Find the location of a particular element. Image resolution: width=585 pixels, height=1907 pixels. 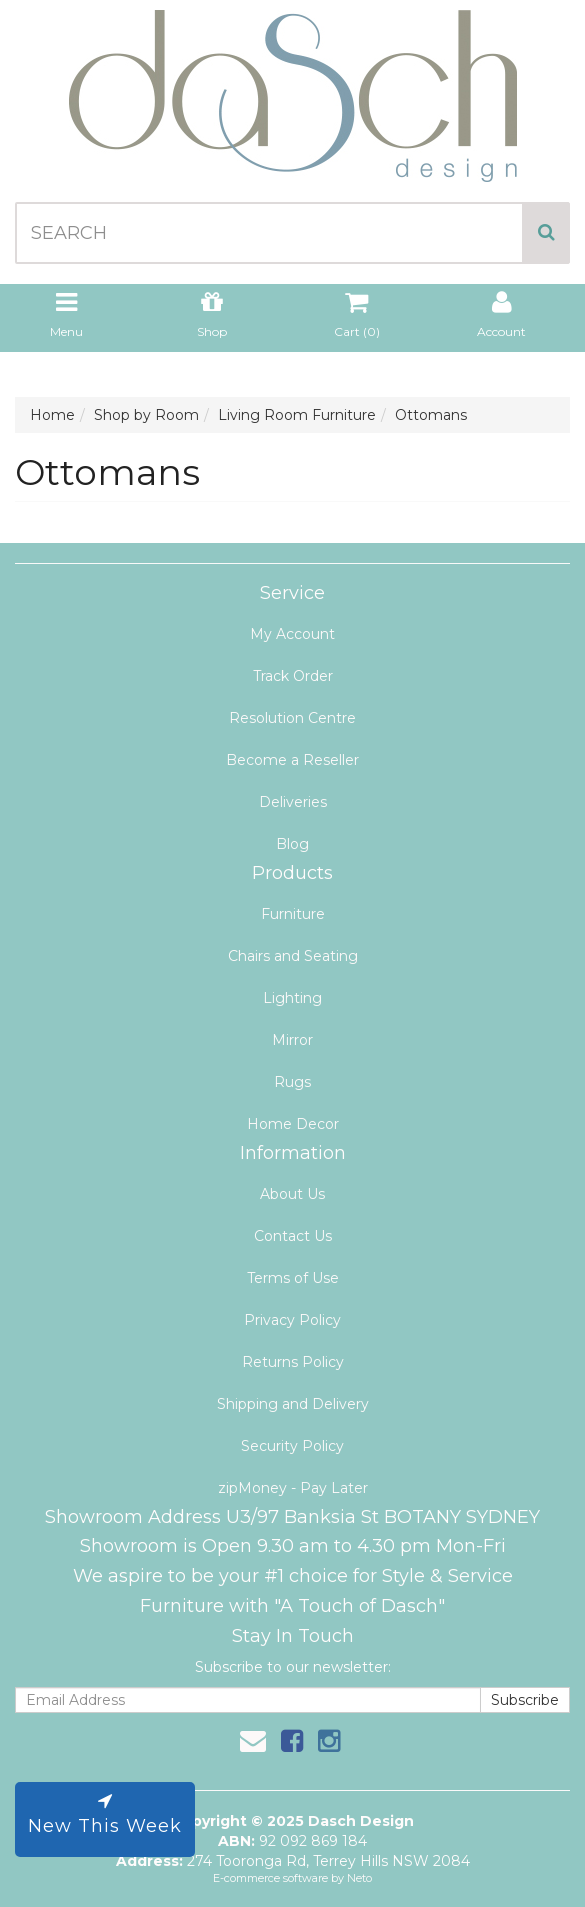

Become a Reseller is located at coordinates (292, 760).